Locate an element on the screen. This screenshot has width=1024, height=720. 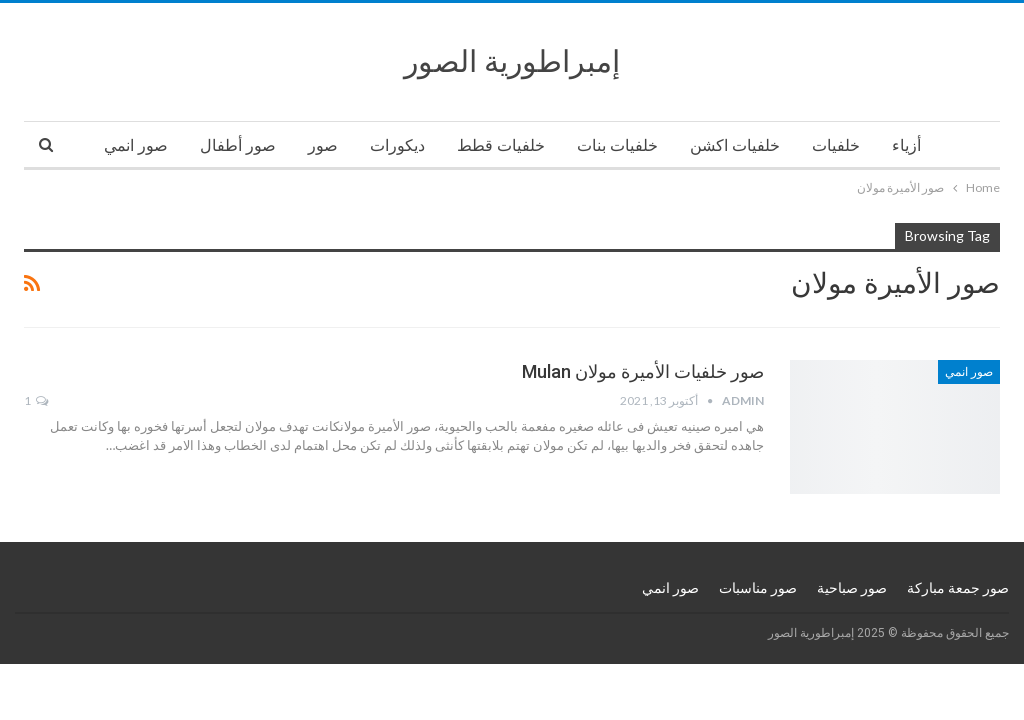
صور is located at coordinates (323, 145).